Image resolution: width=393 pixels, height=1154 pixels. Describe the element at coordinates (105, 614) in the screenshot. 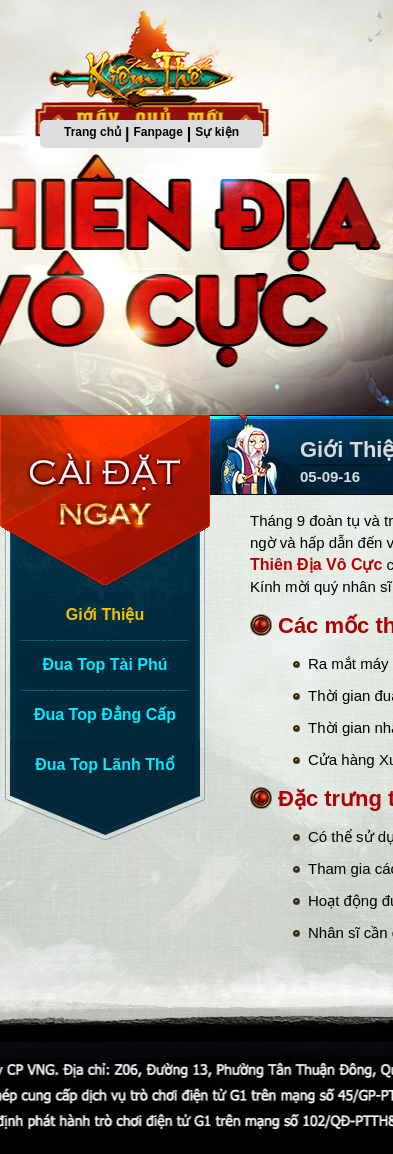

I see `Giới Thiệu` at that location.